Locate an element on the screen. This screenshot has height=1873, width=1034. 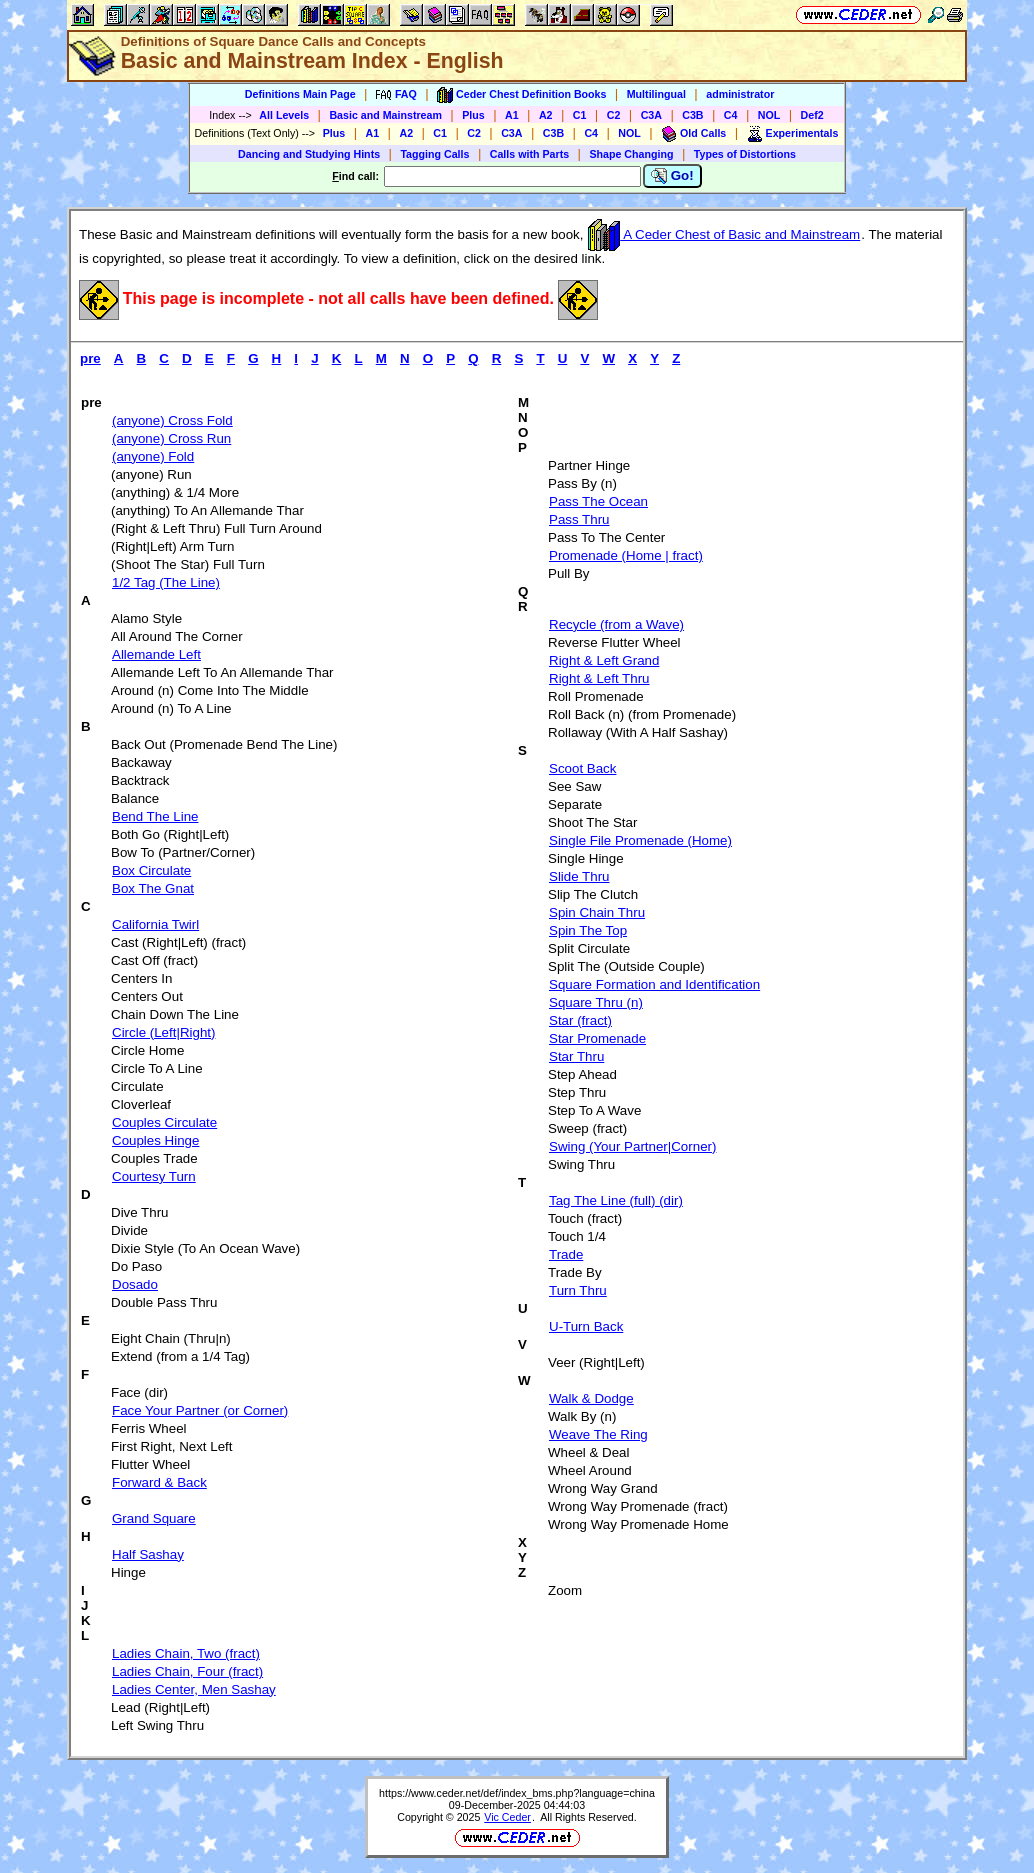
Half Sashay is located at coordinates (148, 1554).